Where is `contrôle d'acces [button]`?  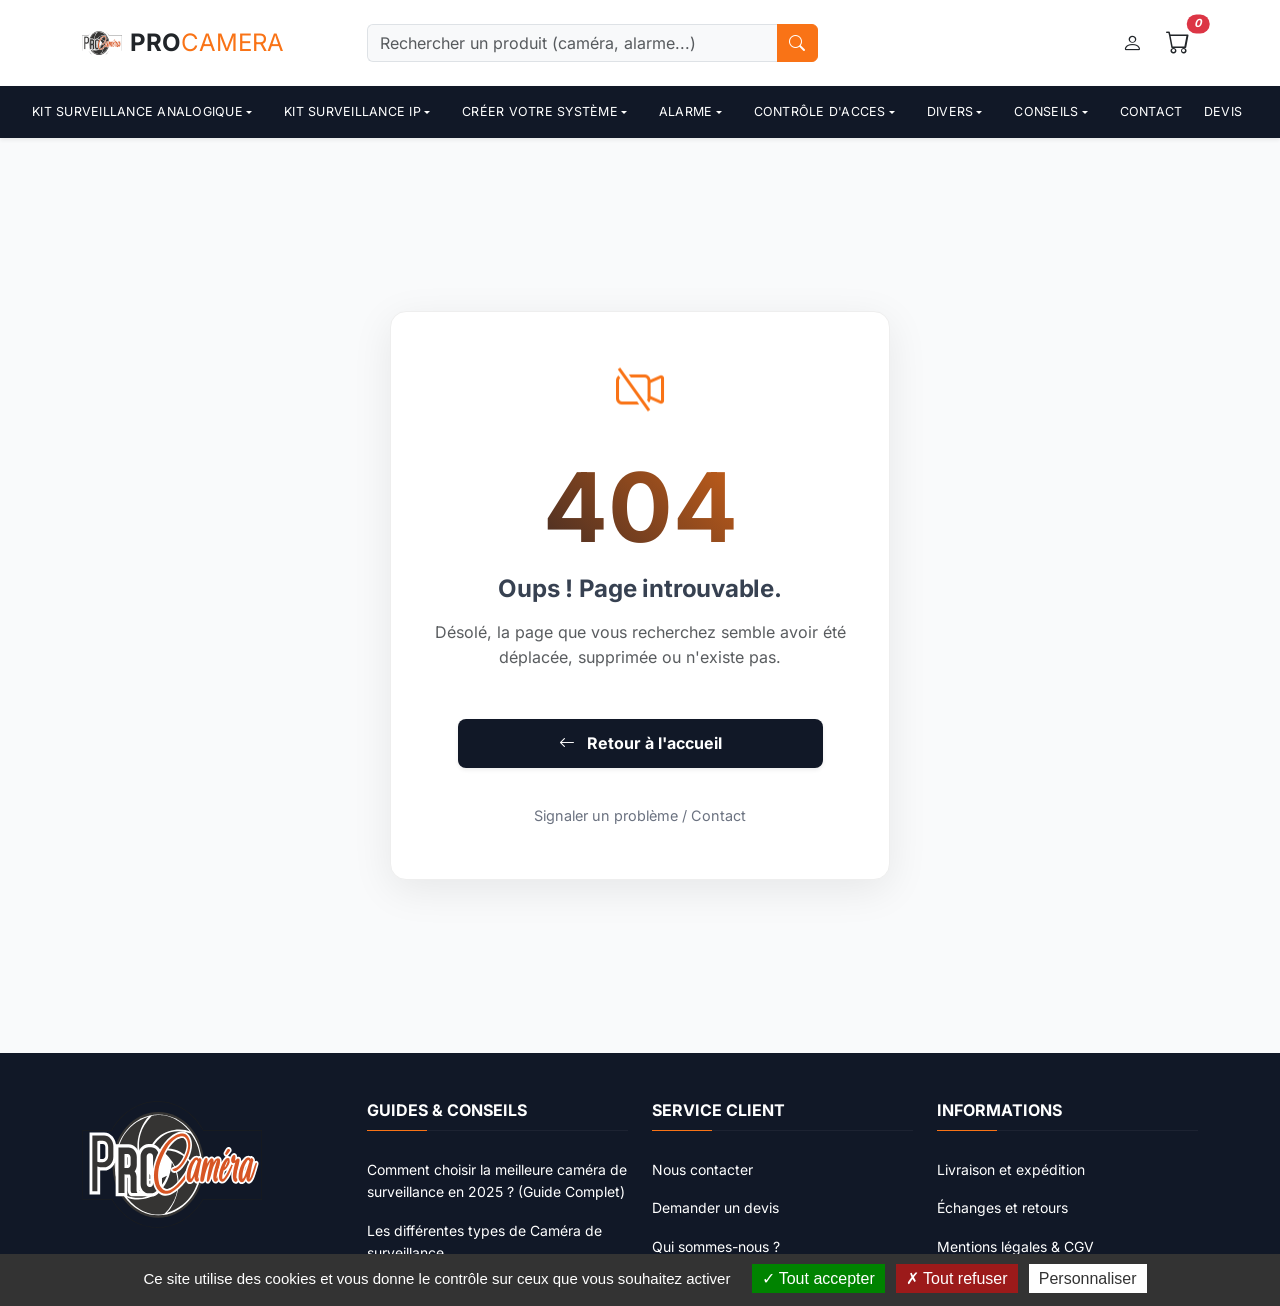 contrôle d'acces [button] is located at coordinates (820, 111).